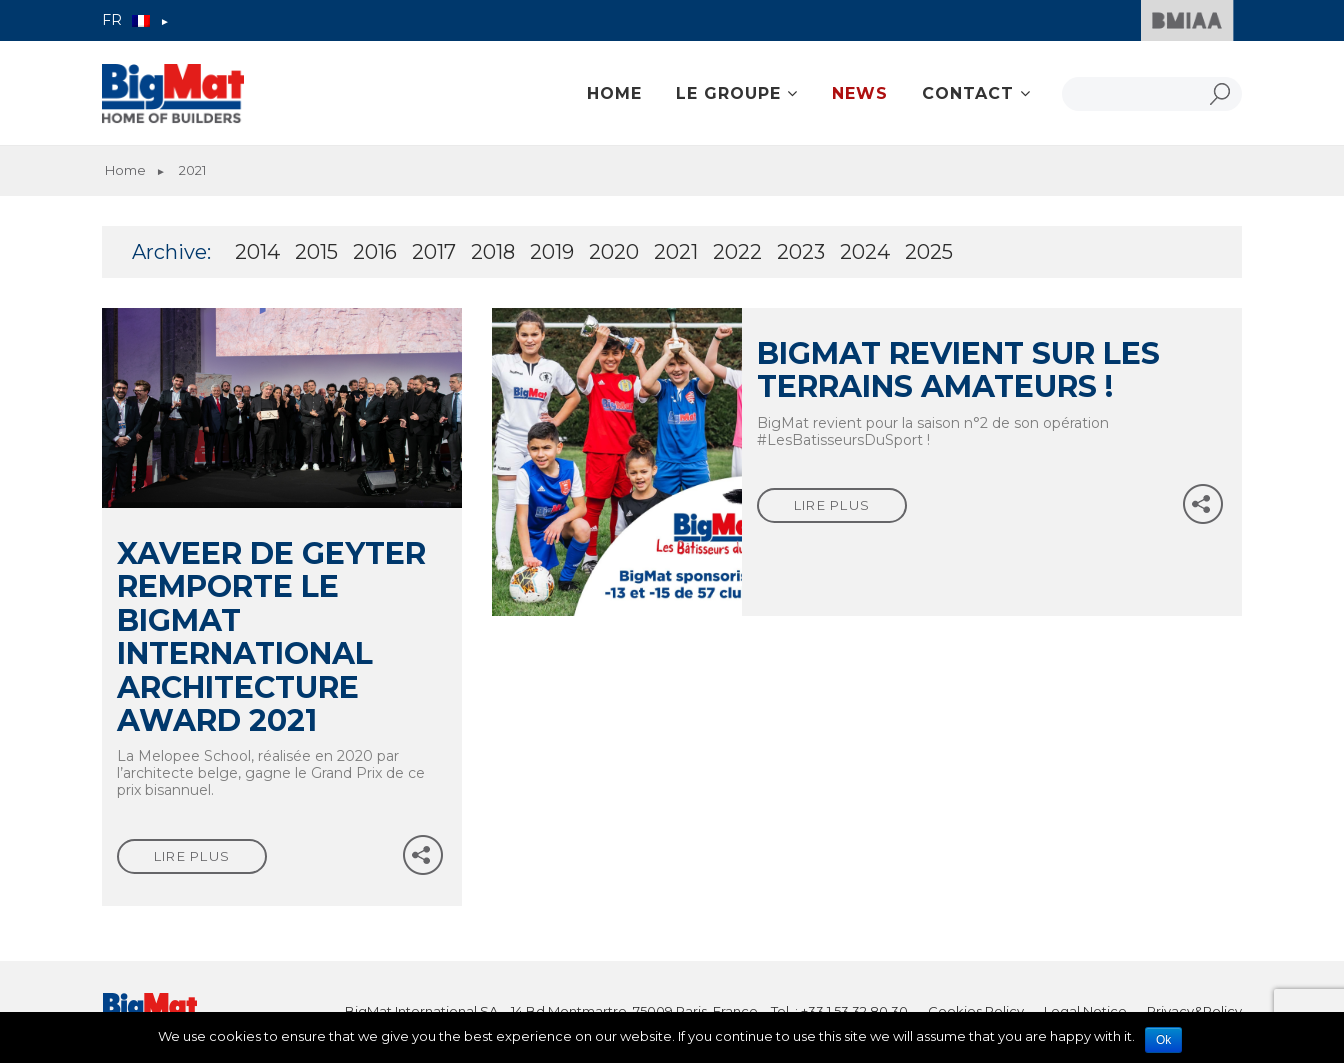 The height and width of the screenshot is (1063, 1344). Describe the element at coordinates (558, 1011) in the screenshot. I see `BigMat International SA – 14 Bd Montmartre, 75009 Paris, France –` at that location.